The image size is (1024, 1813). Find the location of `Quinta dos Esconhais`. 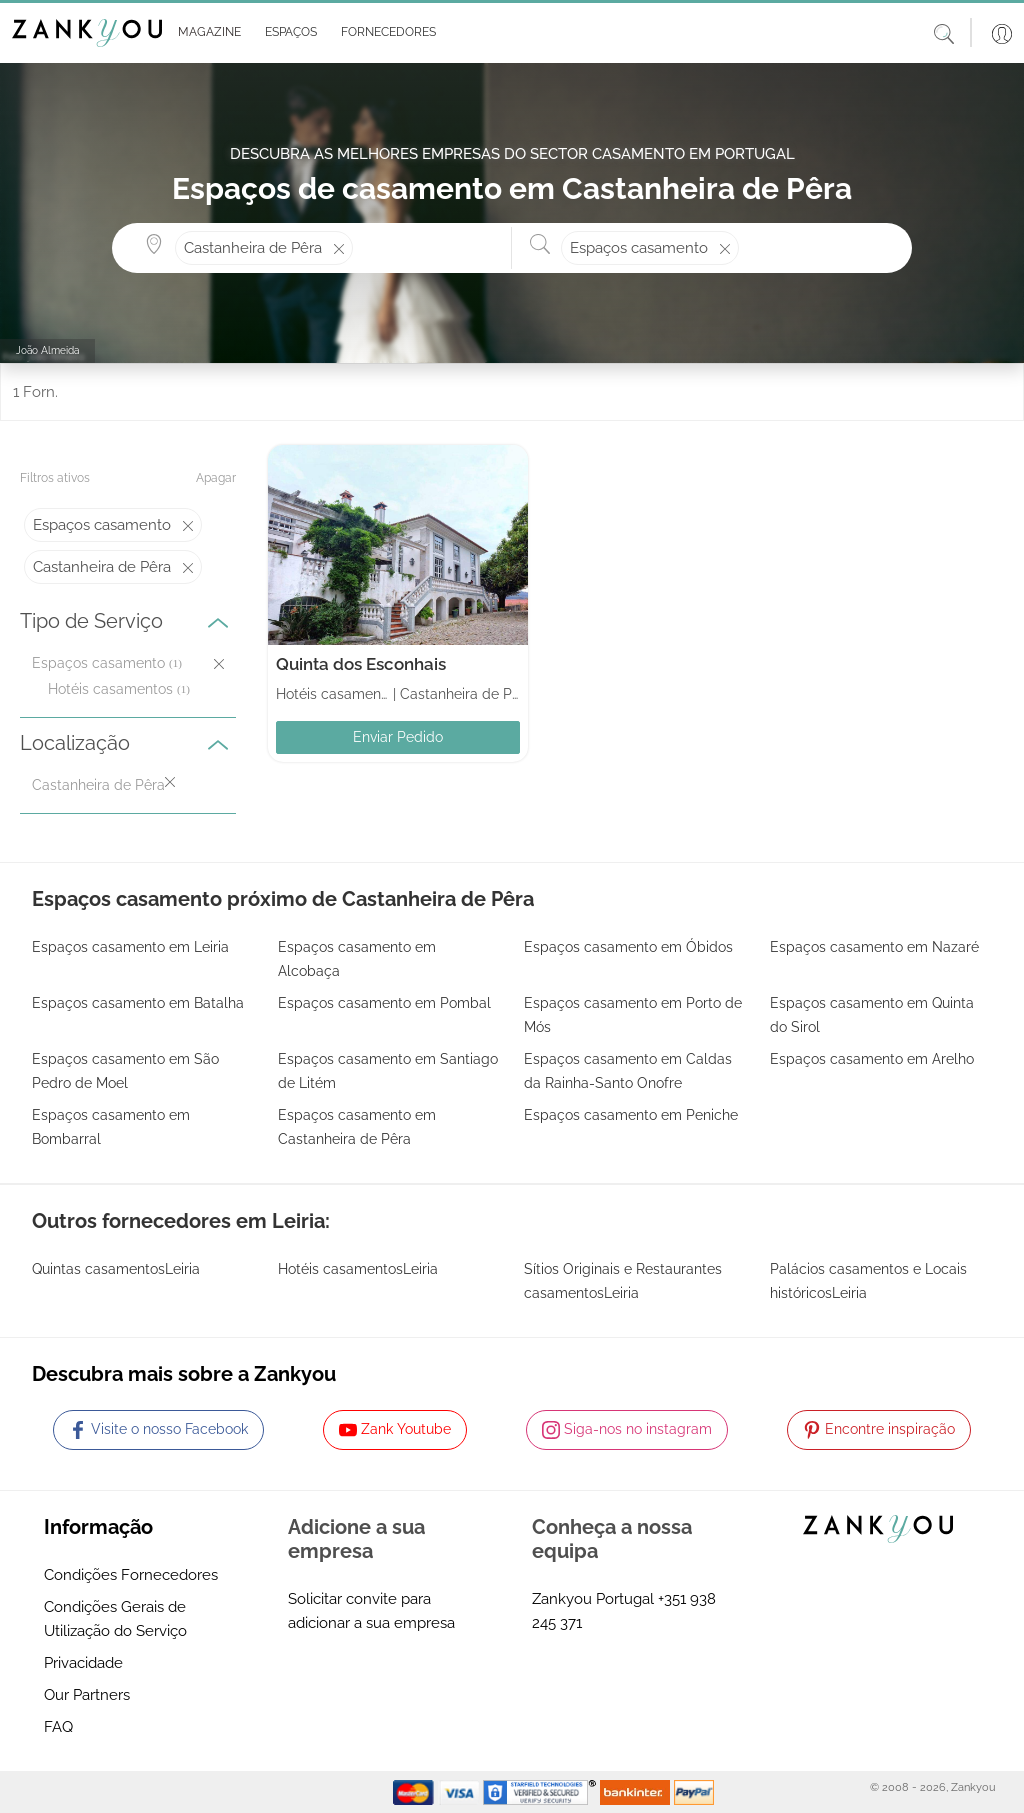

Quinta dos Esconhais is located at coordinates (361, 664).